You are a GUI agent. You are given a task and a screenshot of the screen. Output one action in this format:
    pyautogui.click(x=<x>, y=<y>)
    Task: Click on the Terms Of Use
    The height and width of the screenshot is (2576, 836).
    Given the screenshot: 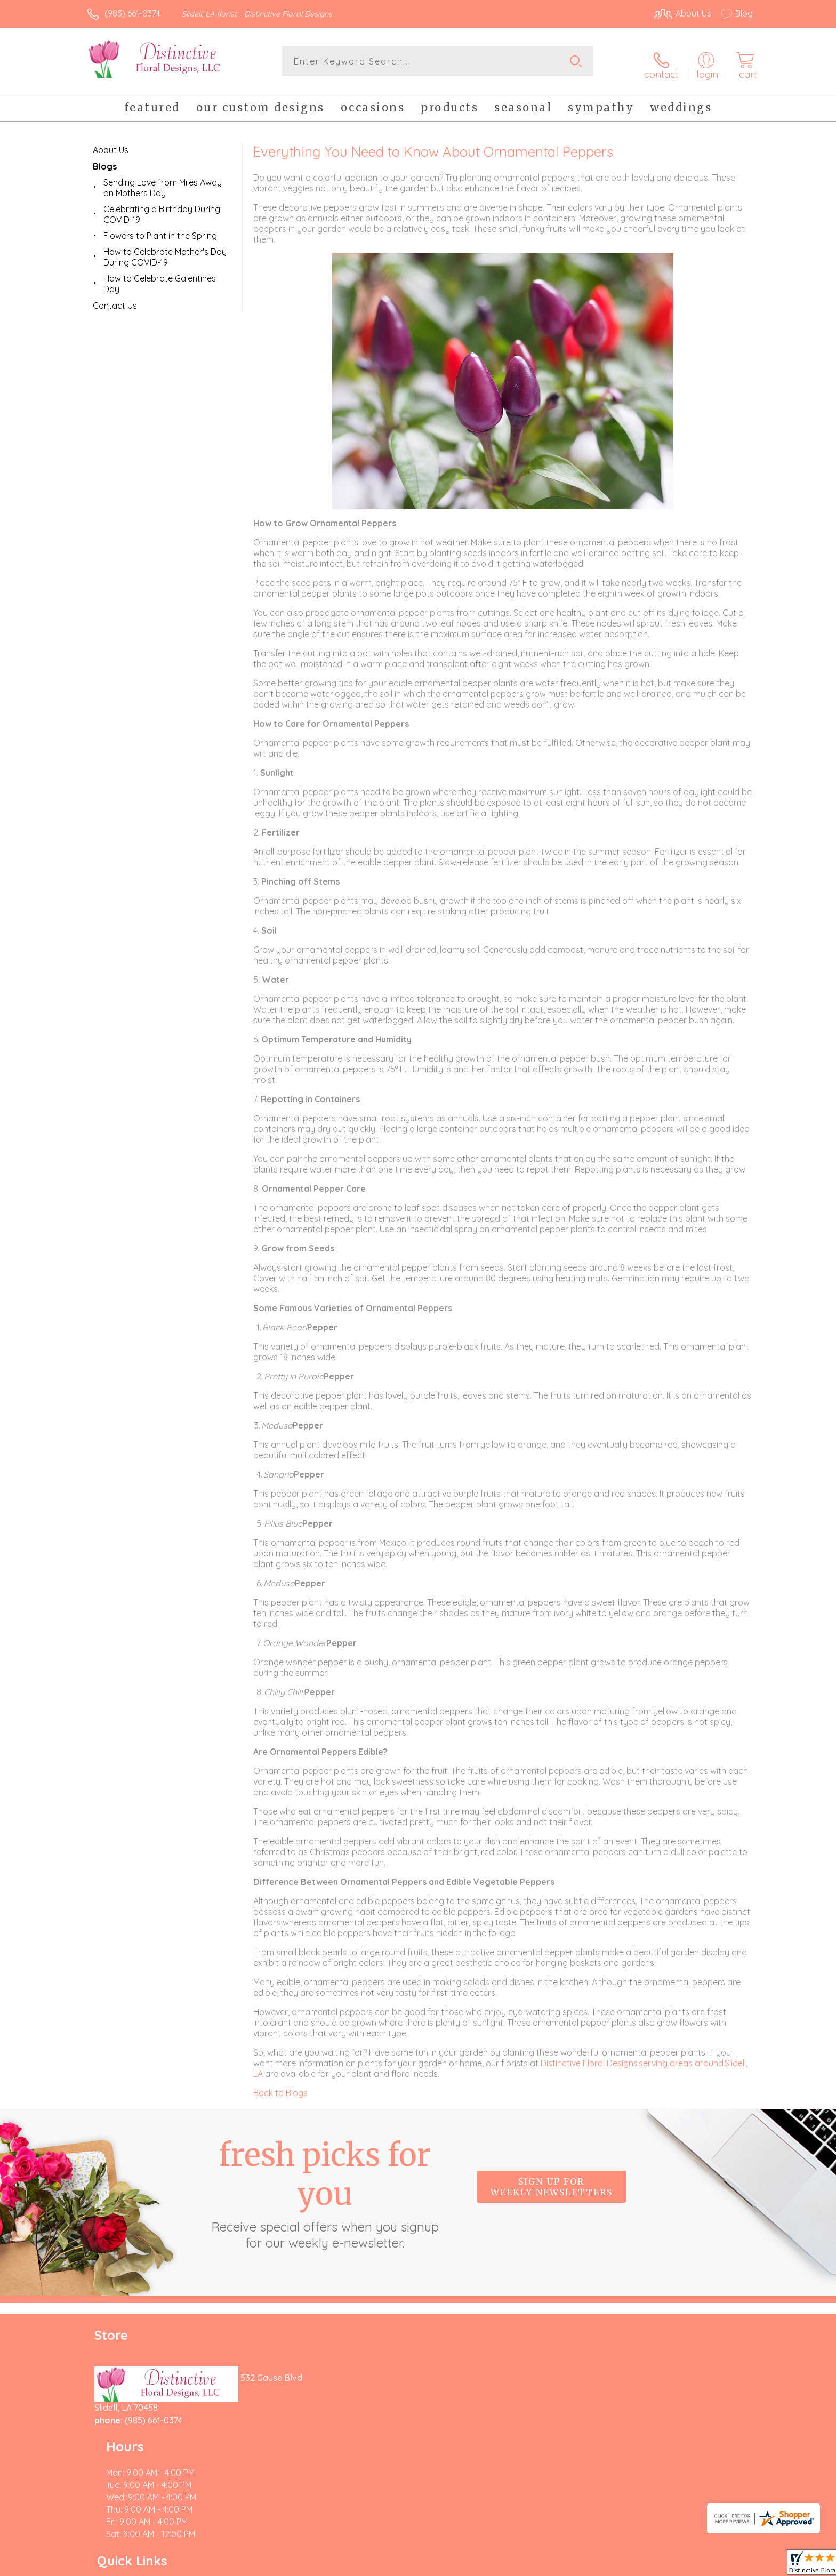 What is the action you would take?
    pyautogui.click(x=519, y=2565)
    